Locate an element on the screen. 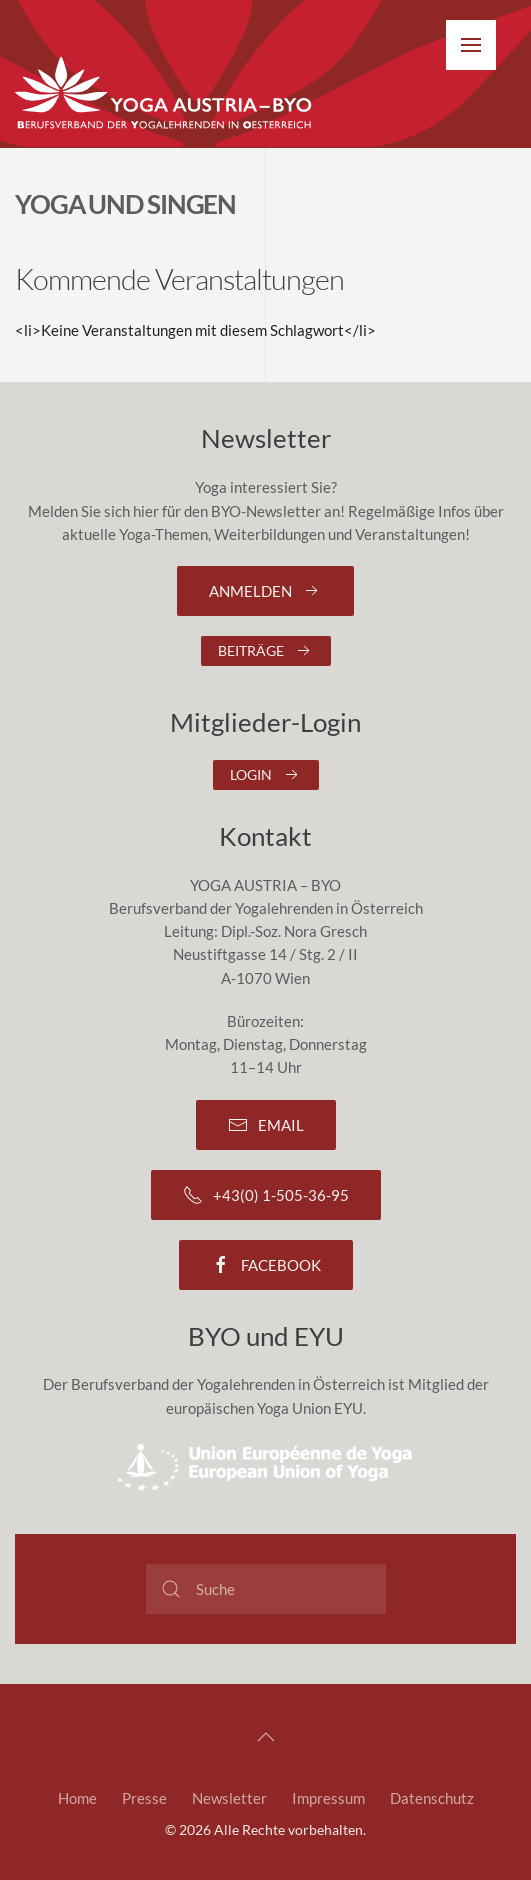 Image resolution: width=531 pixels, height=1880 pixels. [Zurück zur Startseite] is located at coordinates (165, 94).